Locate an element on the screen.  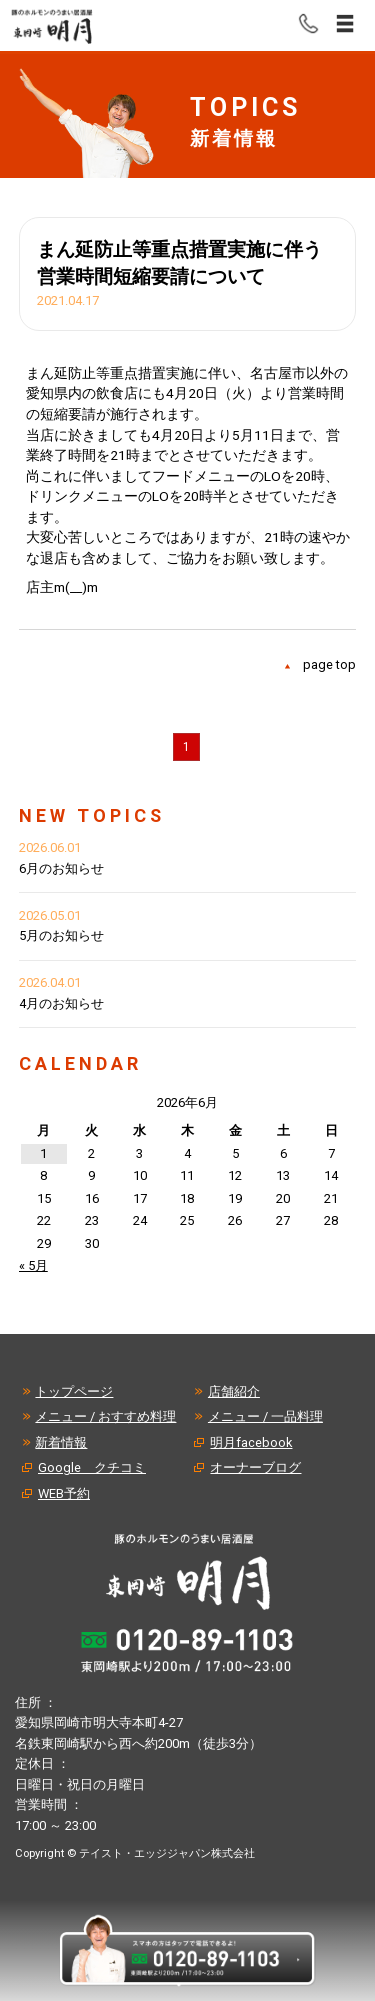
« 5月 is located at coordinates (33, 1265).